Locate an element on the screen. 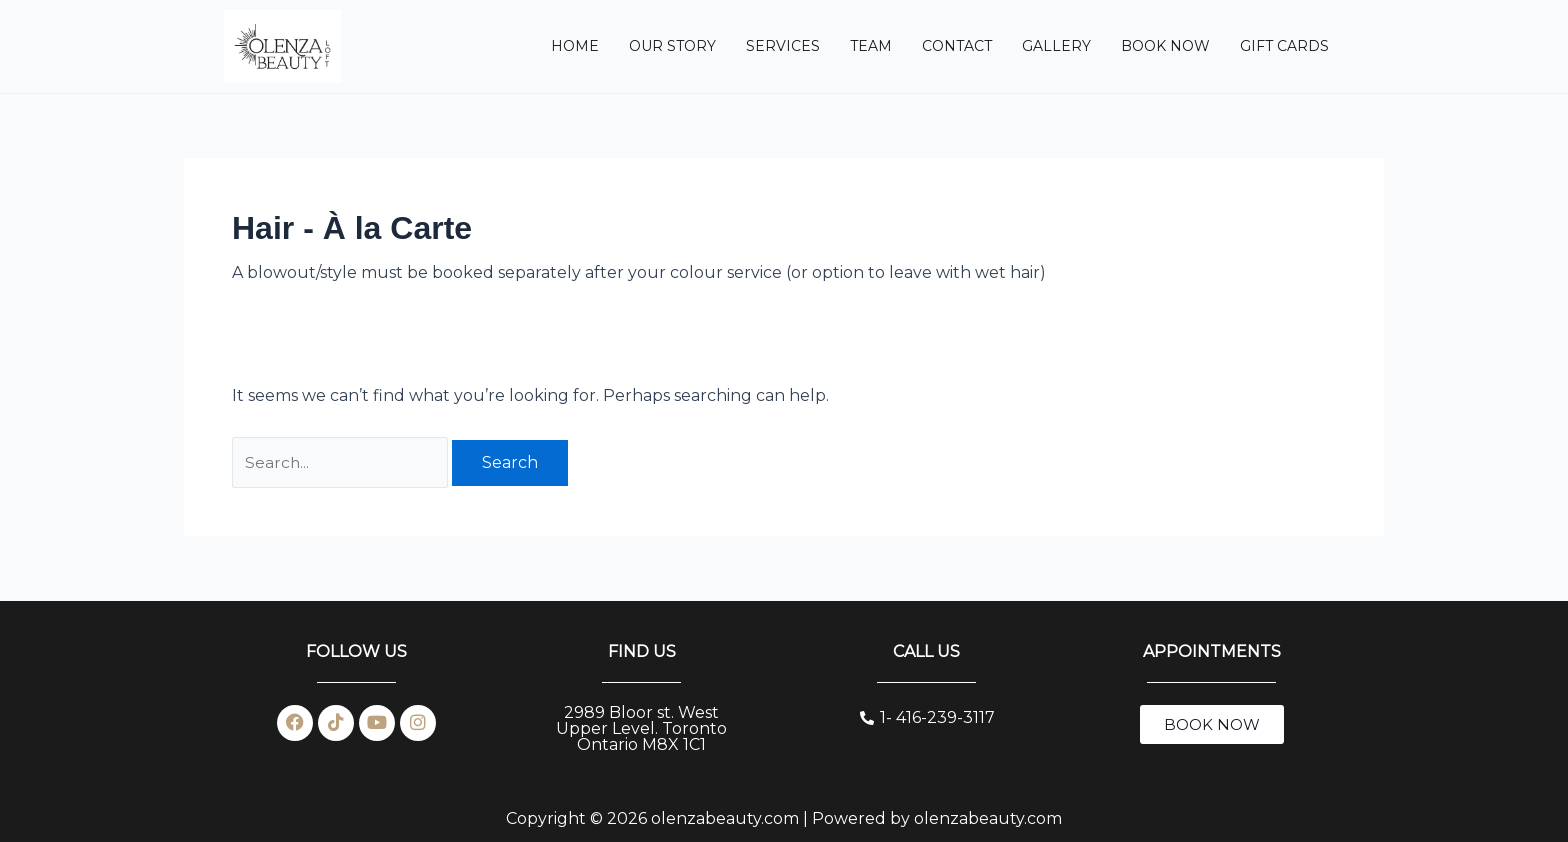 This screenshot has width=1568, height=842. Gallery is located at coordinates (1056, 46).